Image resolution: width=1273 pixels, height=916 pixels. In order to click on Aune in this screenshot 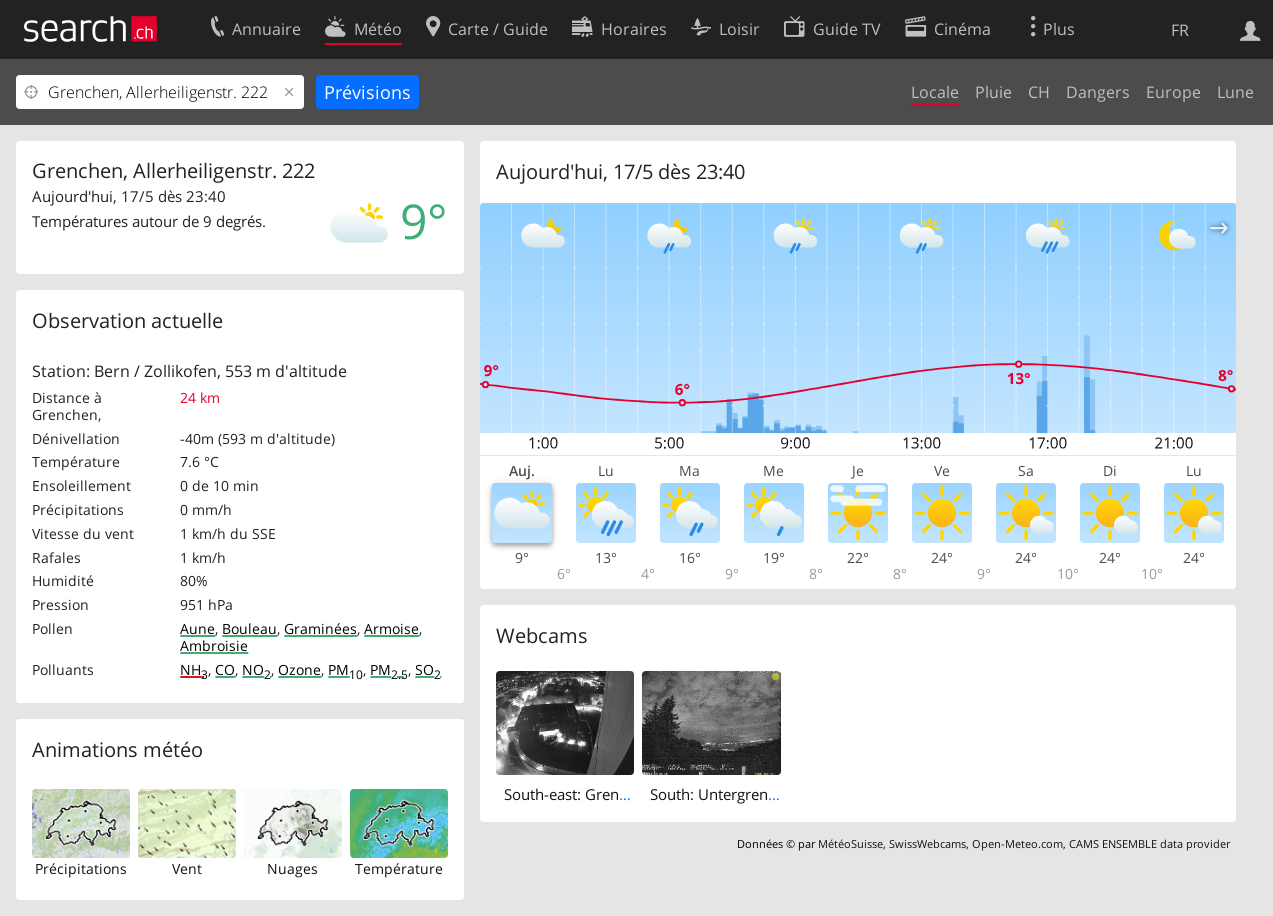, I will do `click(197, 628)`.